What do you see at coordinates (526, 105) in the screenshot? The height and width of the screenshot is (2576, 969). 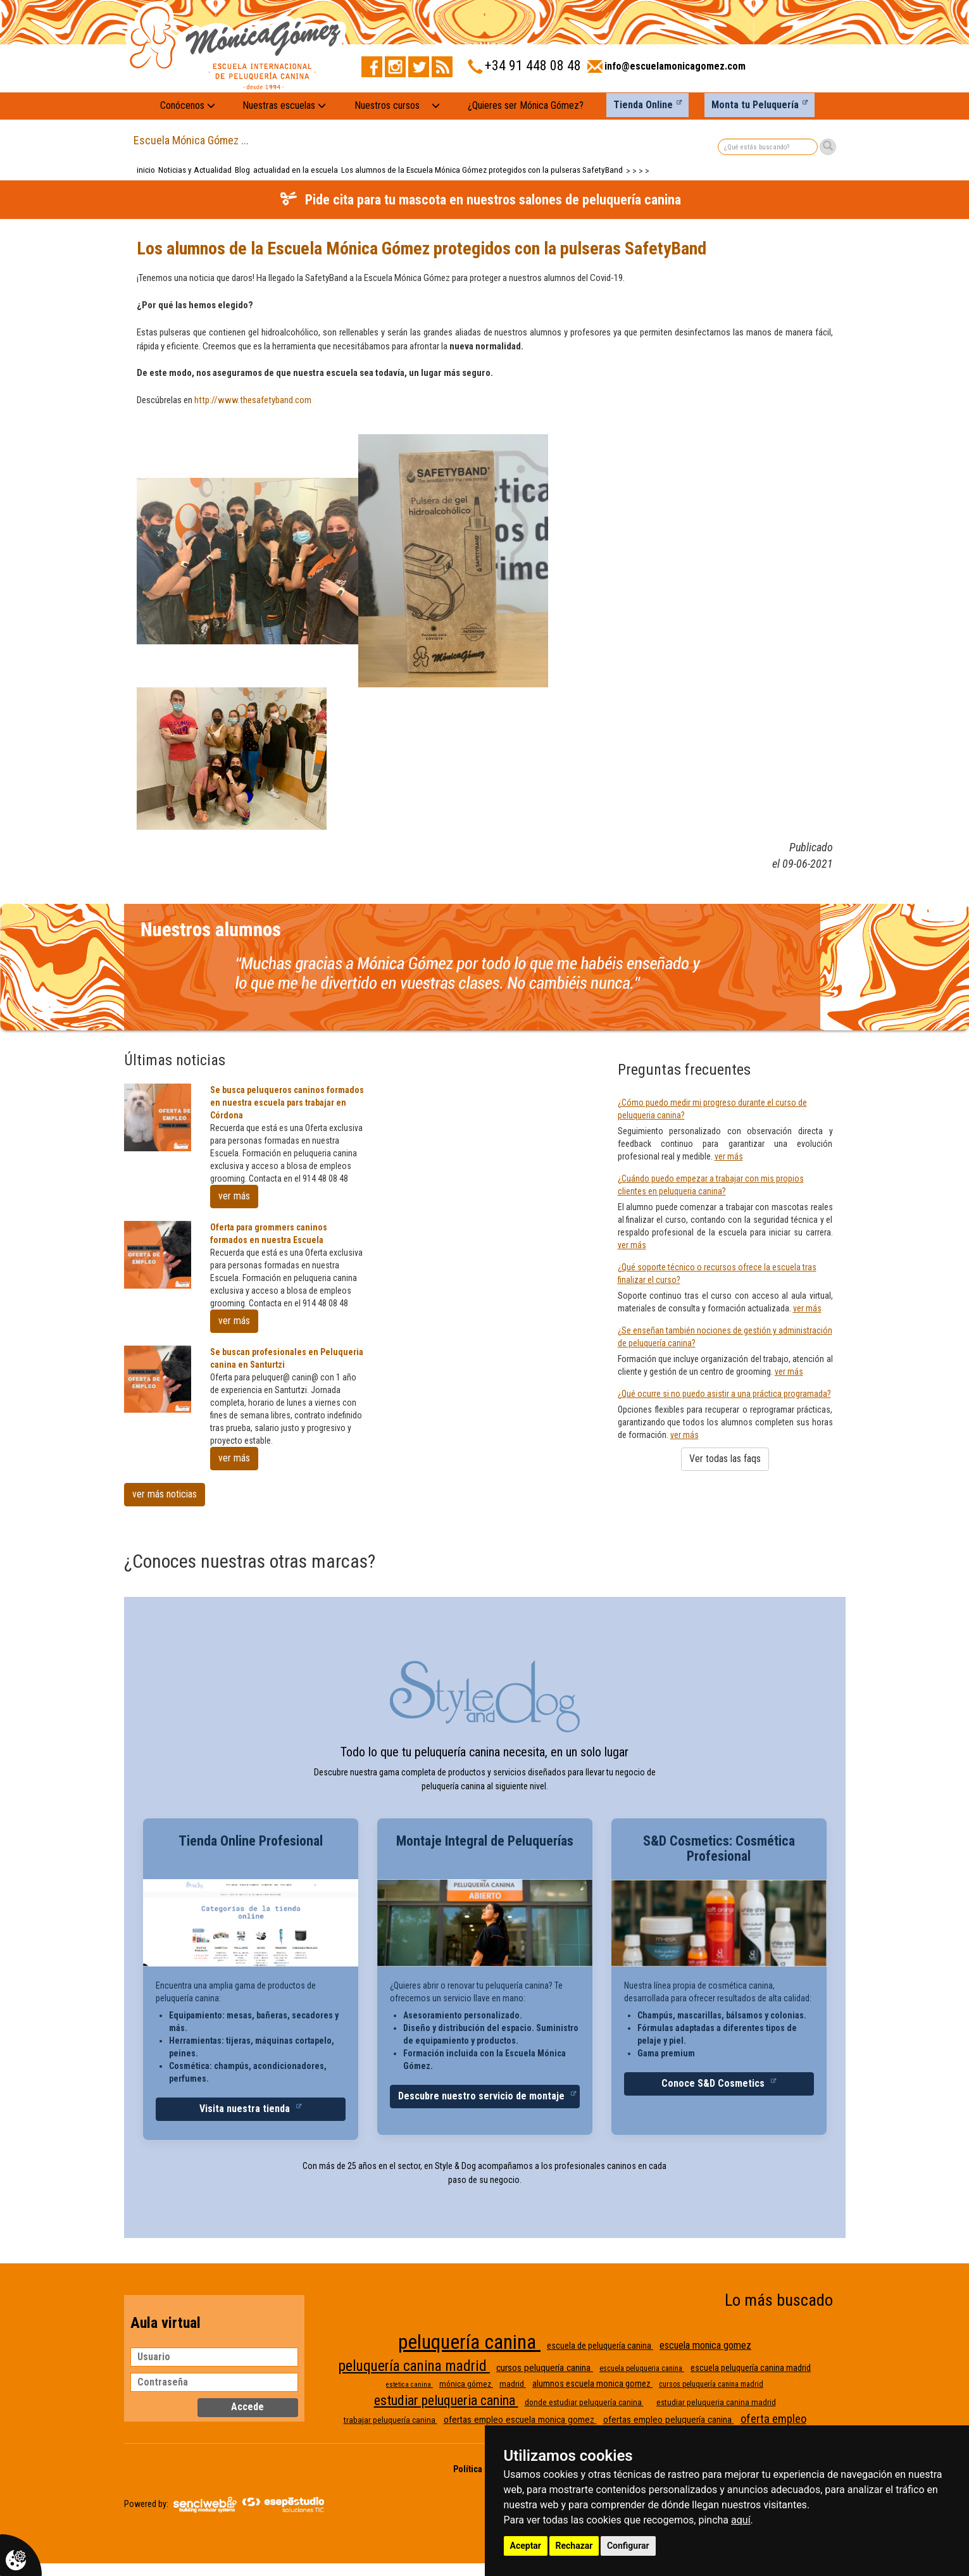 I see `¿Quieres ser Mónica Gómez?` at bounding box center [526, 105].